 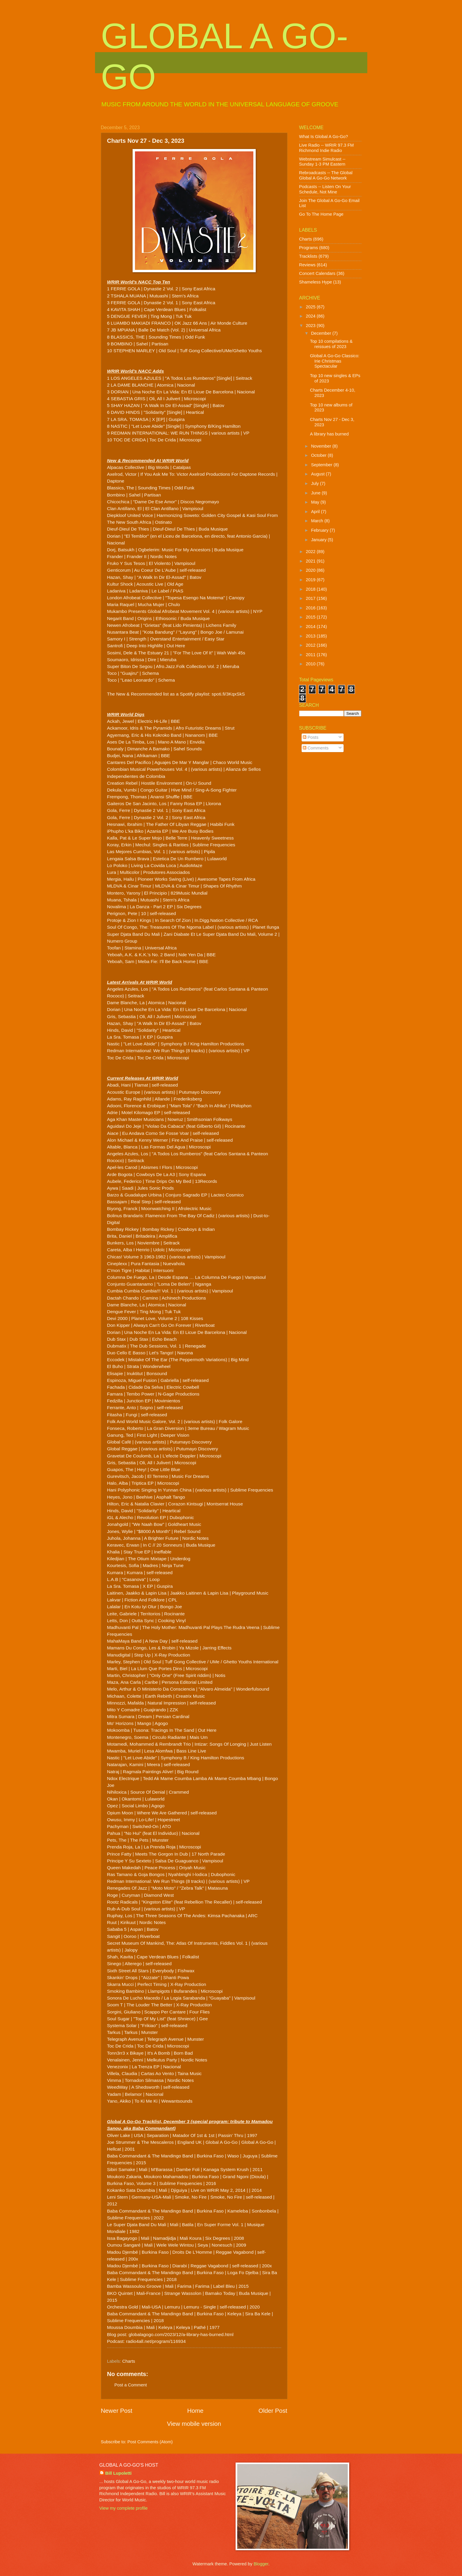 What do you see at coordinates (311, 663) in the screenshot?
I see `2010` at bounding box center [311, 663].